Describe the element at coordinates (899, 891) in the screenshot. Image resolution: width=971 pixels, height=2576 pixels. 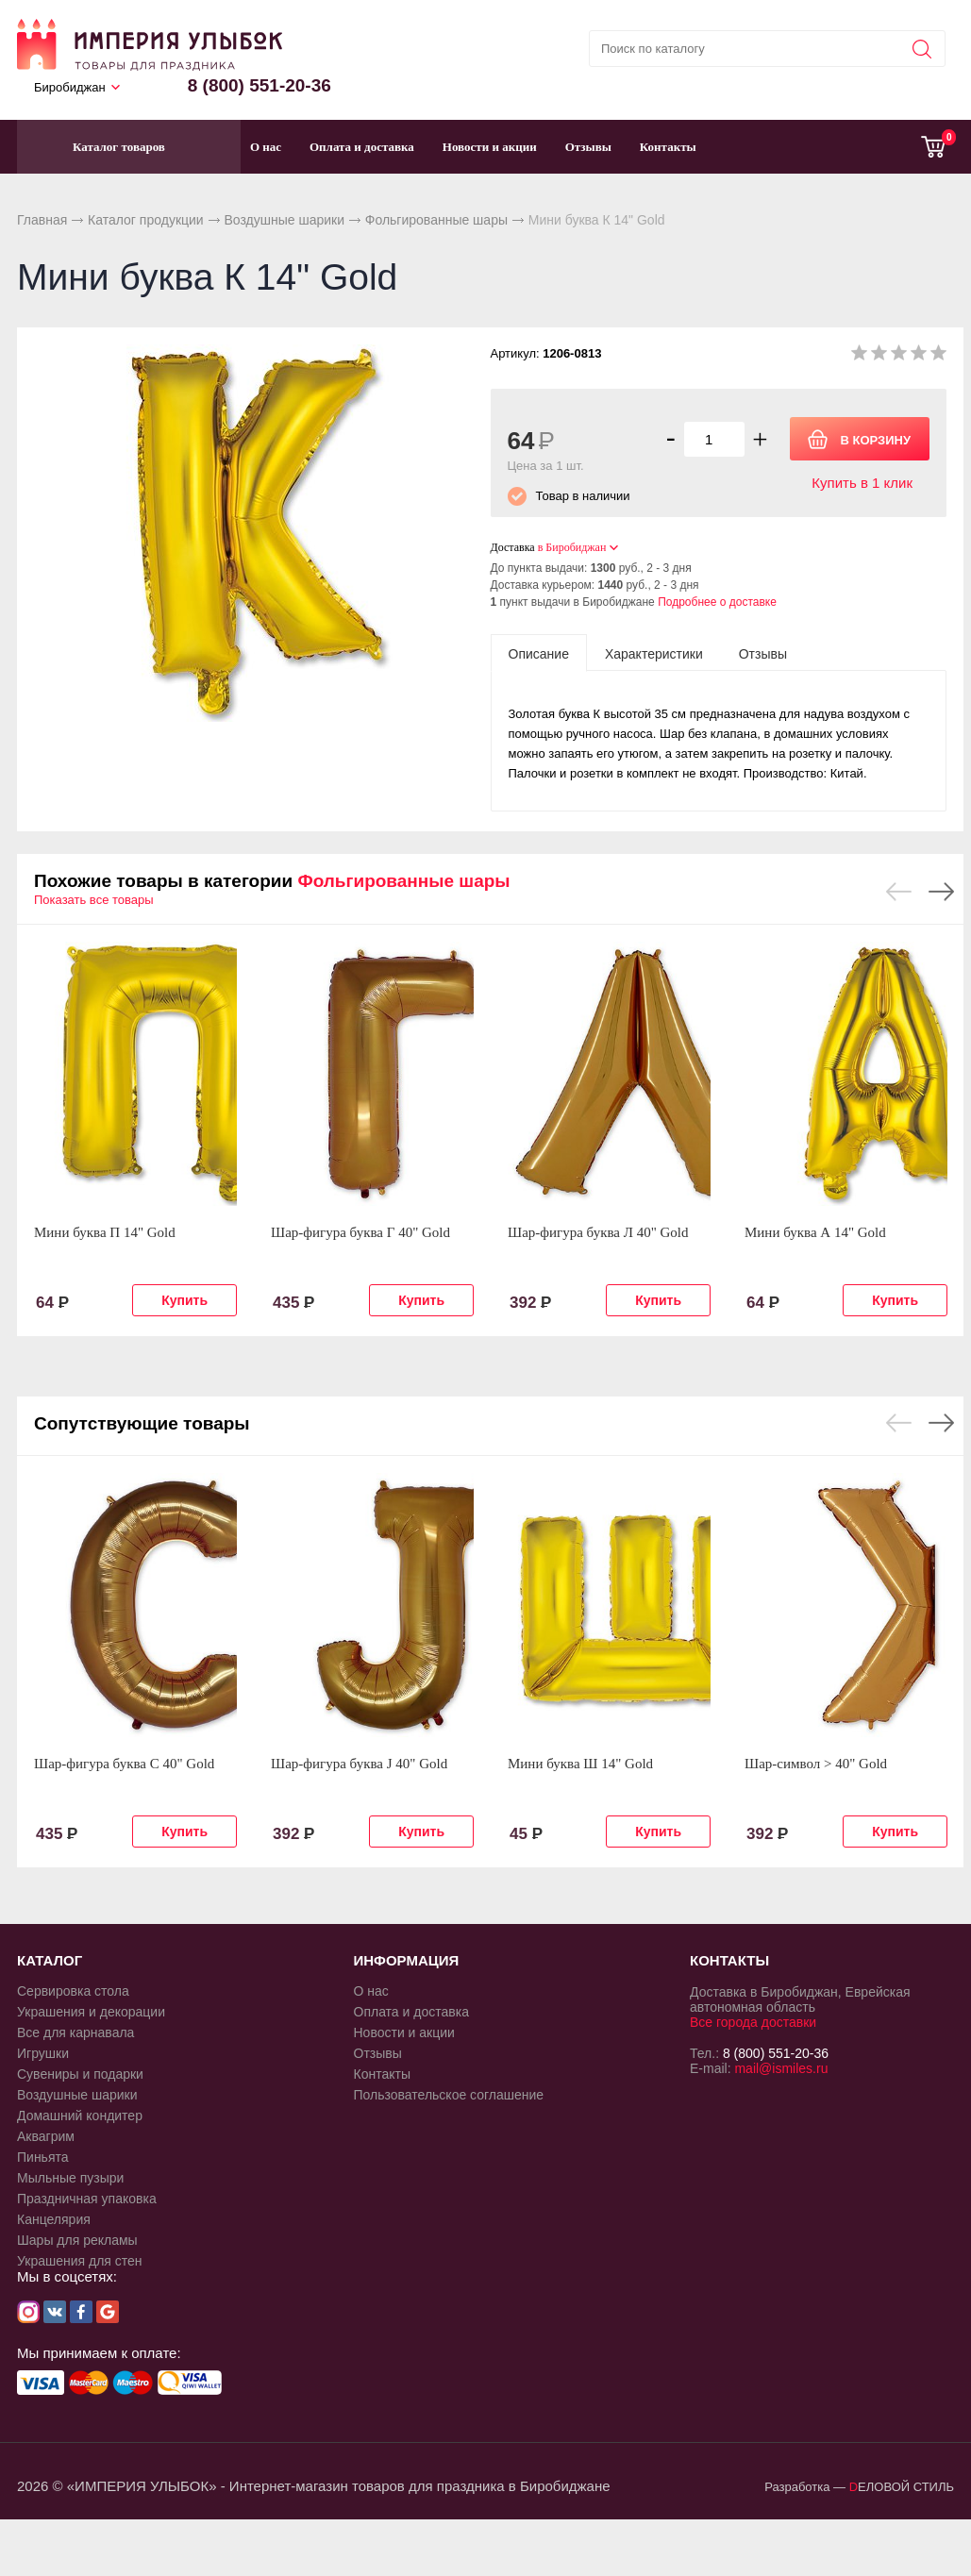
I see `Previous` at that location.